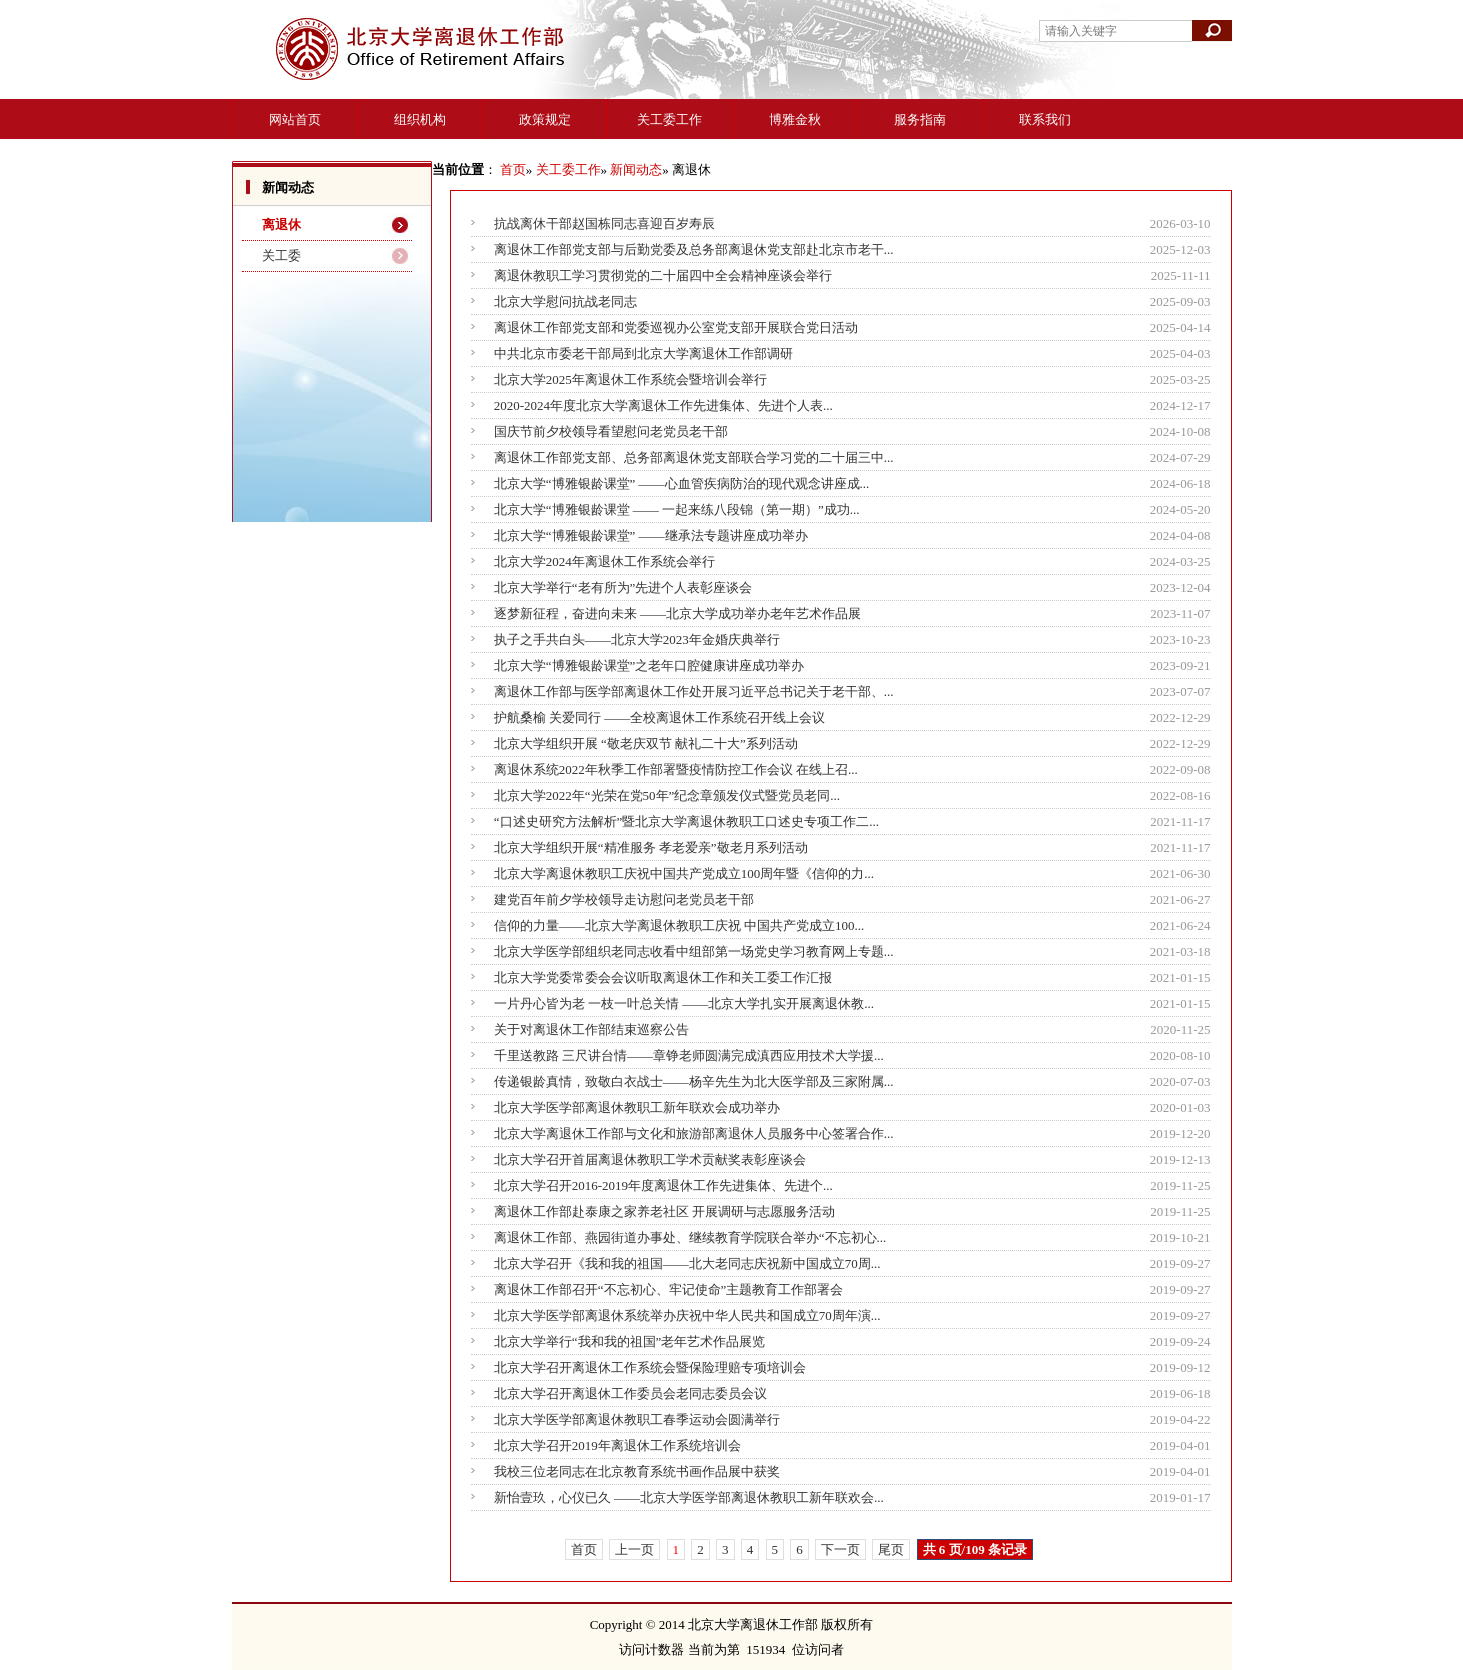 The height and width of the screenshot is (1670, 1463). Describe the element at coordinates (651, 535) in the screenshot. I see `北京大学“博雅银龄课堂” ——继承法专题讲座成功举办` at that location.